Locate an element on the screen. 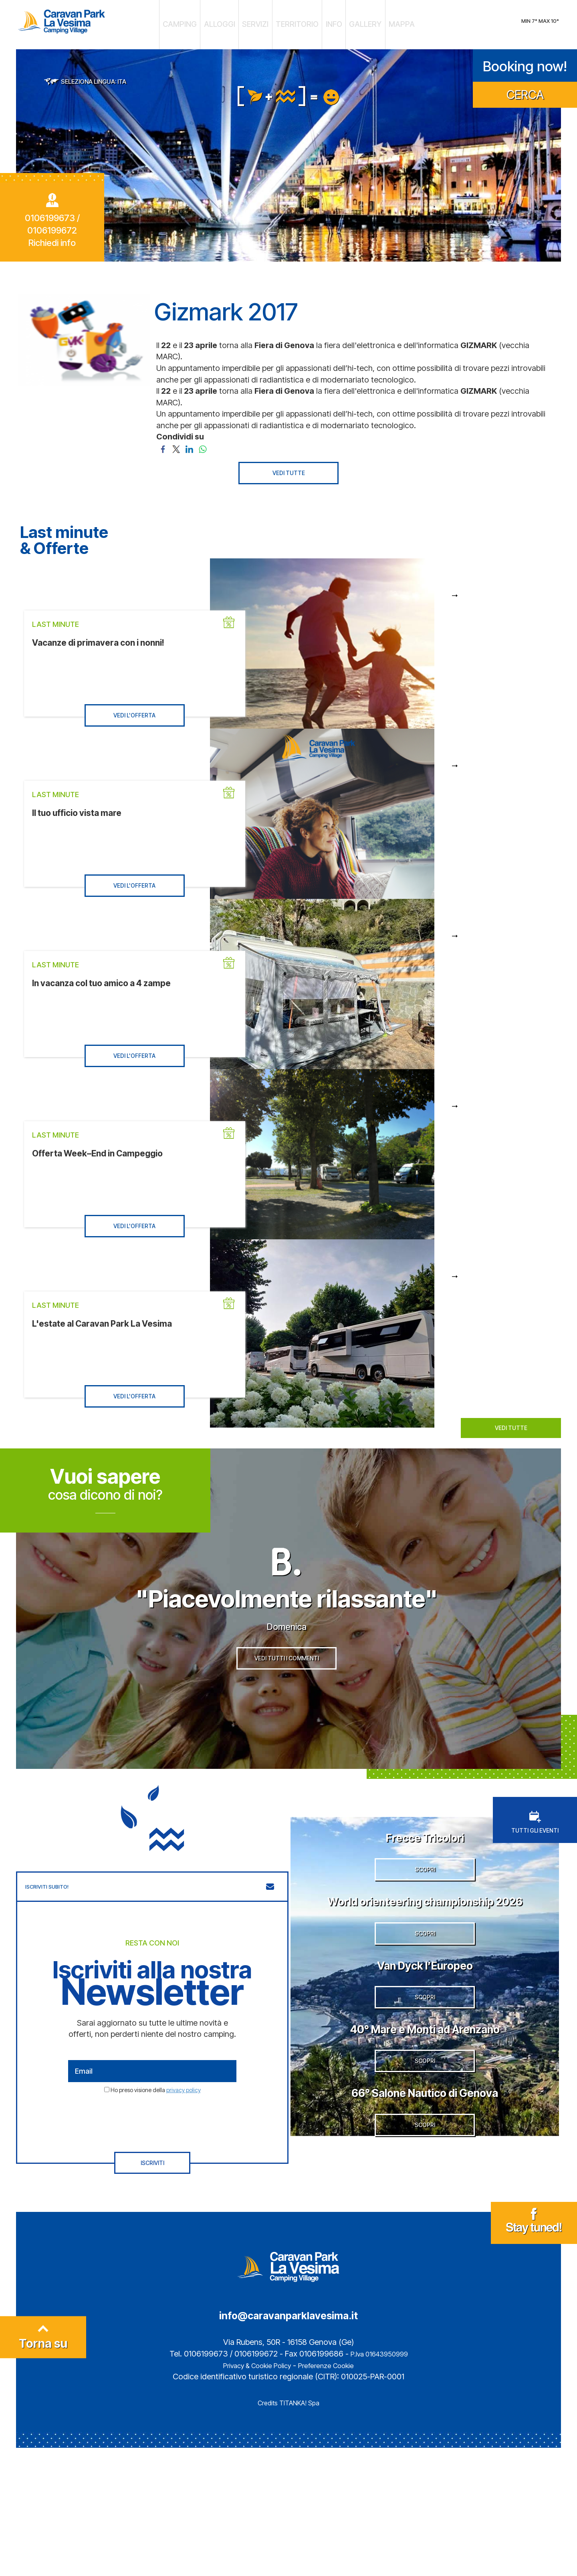 The height and width of the screenshot is (2576, 577). 66° Salone Nautico di Genova is located at coordinates (425, 2225).